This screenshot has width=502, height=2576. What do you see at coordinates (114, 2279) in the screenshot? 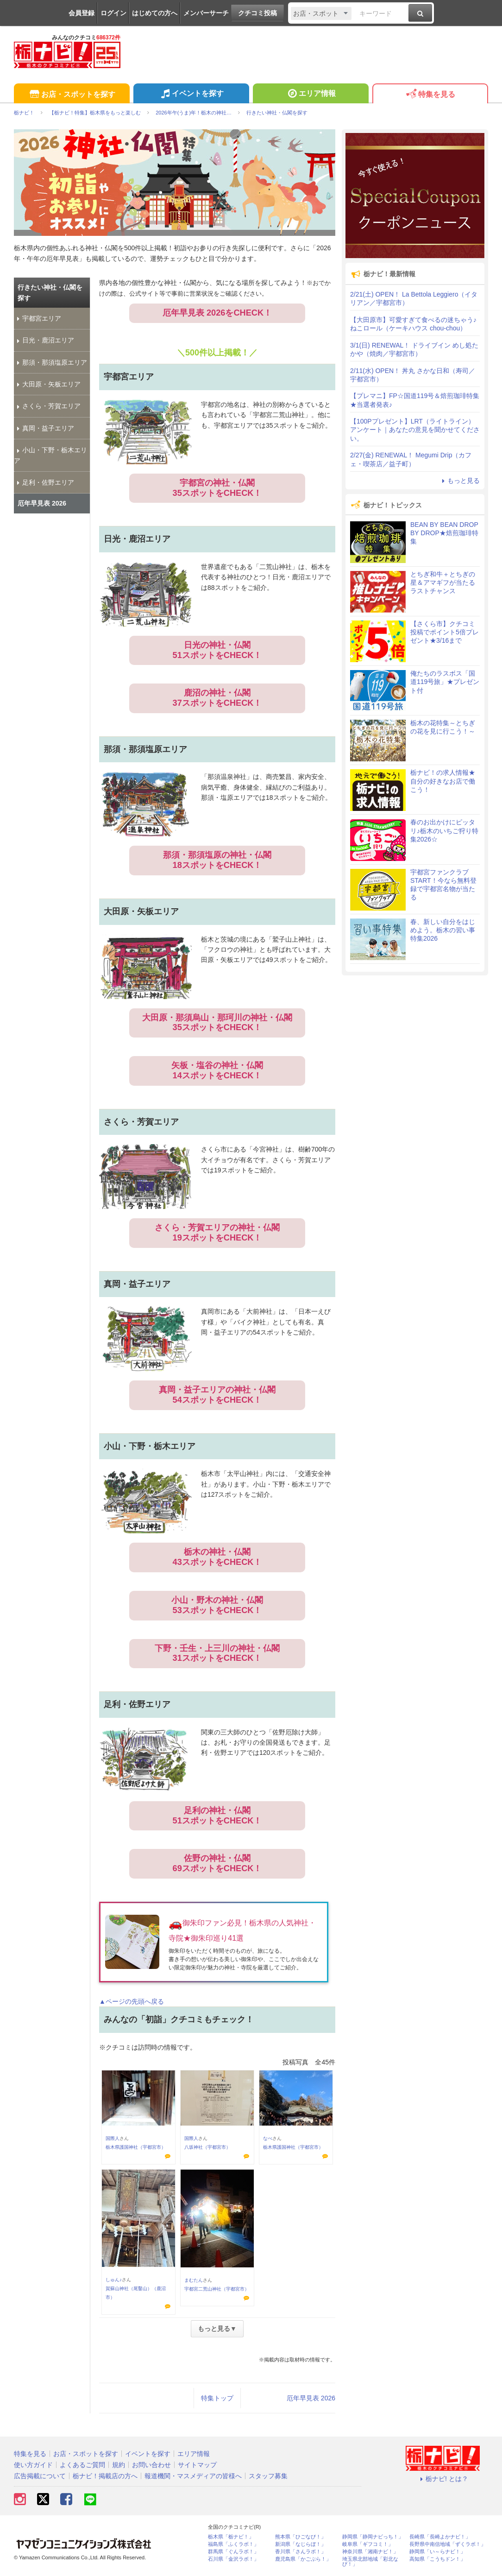
I see `しゅん♪` at bounding box center [114, 2279].